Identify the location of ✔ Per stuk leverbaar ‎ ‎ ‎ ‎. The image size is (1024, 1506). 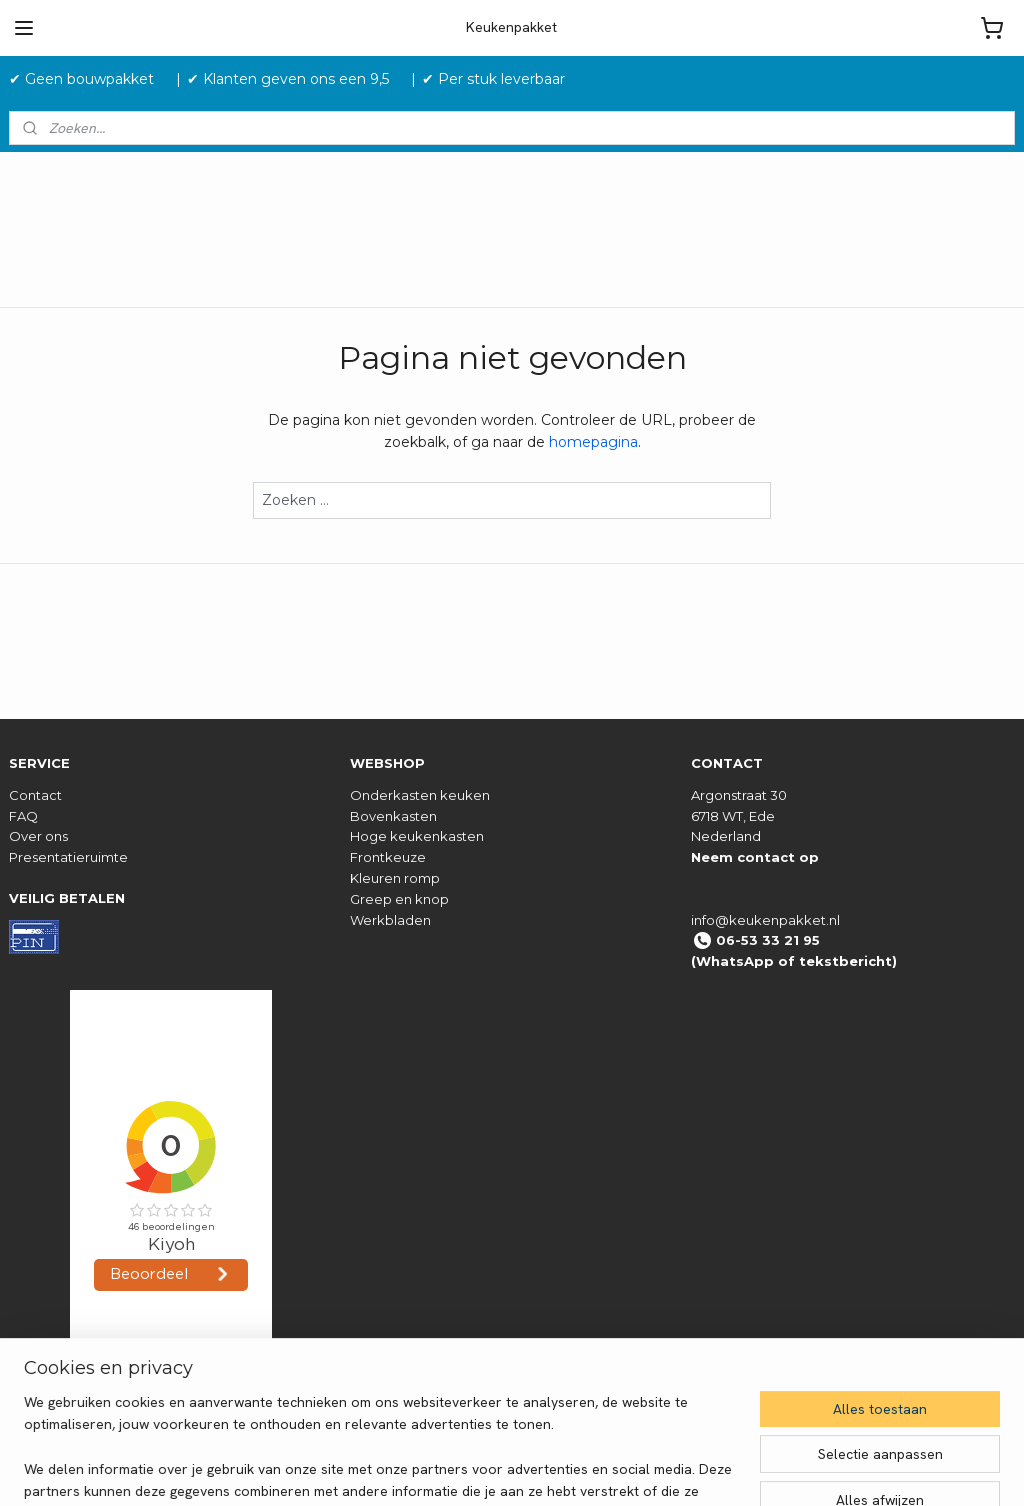
(501, 79).